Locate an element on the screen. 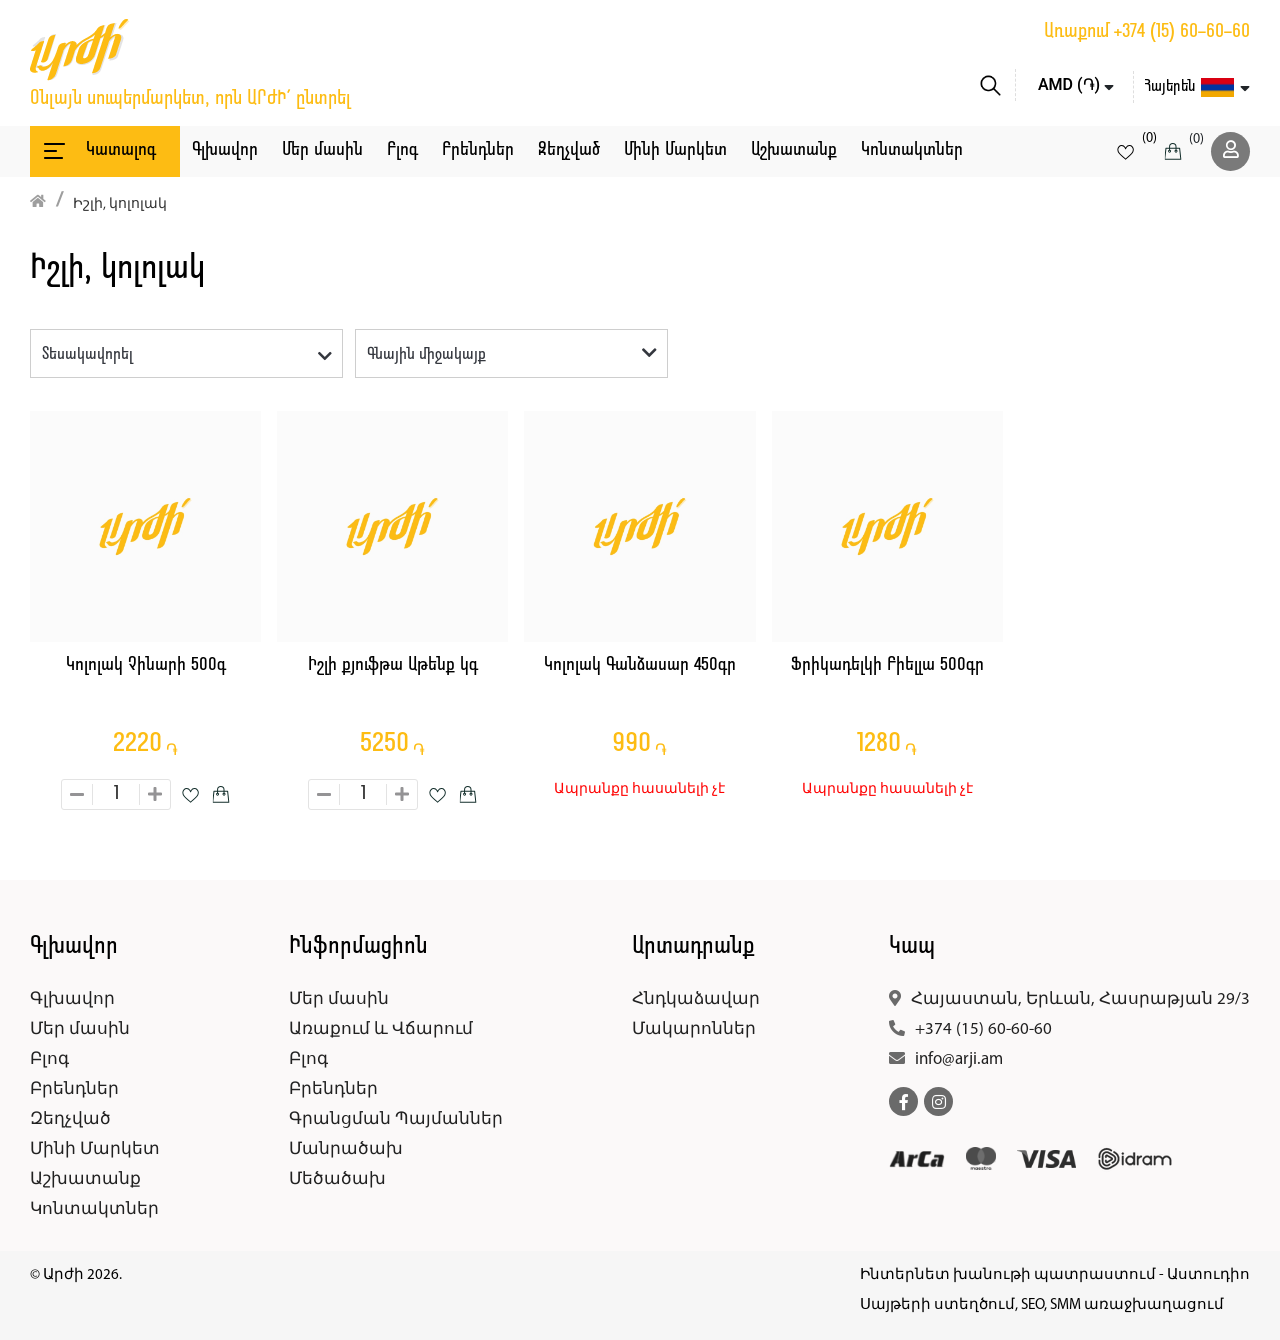 The width and height of the screenshot is (1280, 1340). Հայաստան, Երևան, Հասրաթյան 29/3 is located at coordinates (1080, 999).